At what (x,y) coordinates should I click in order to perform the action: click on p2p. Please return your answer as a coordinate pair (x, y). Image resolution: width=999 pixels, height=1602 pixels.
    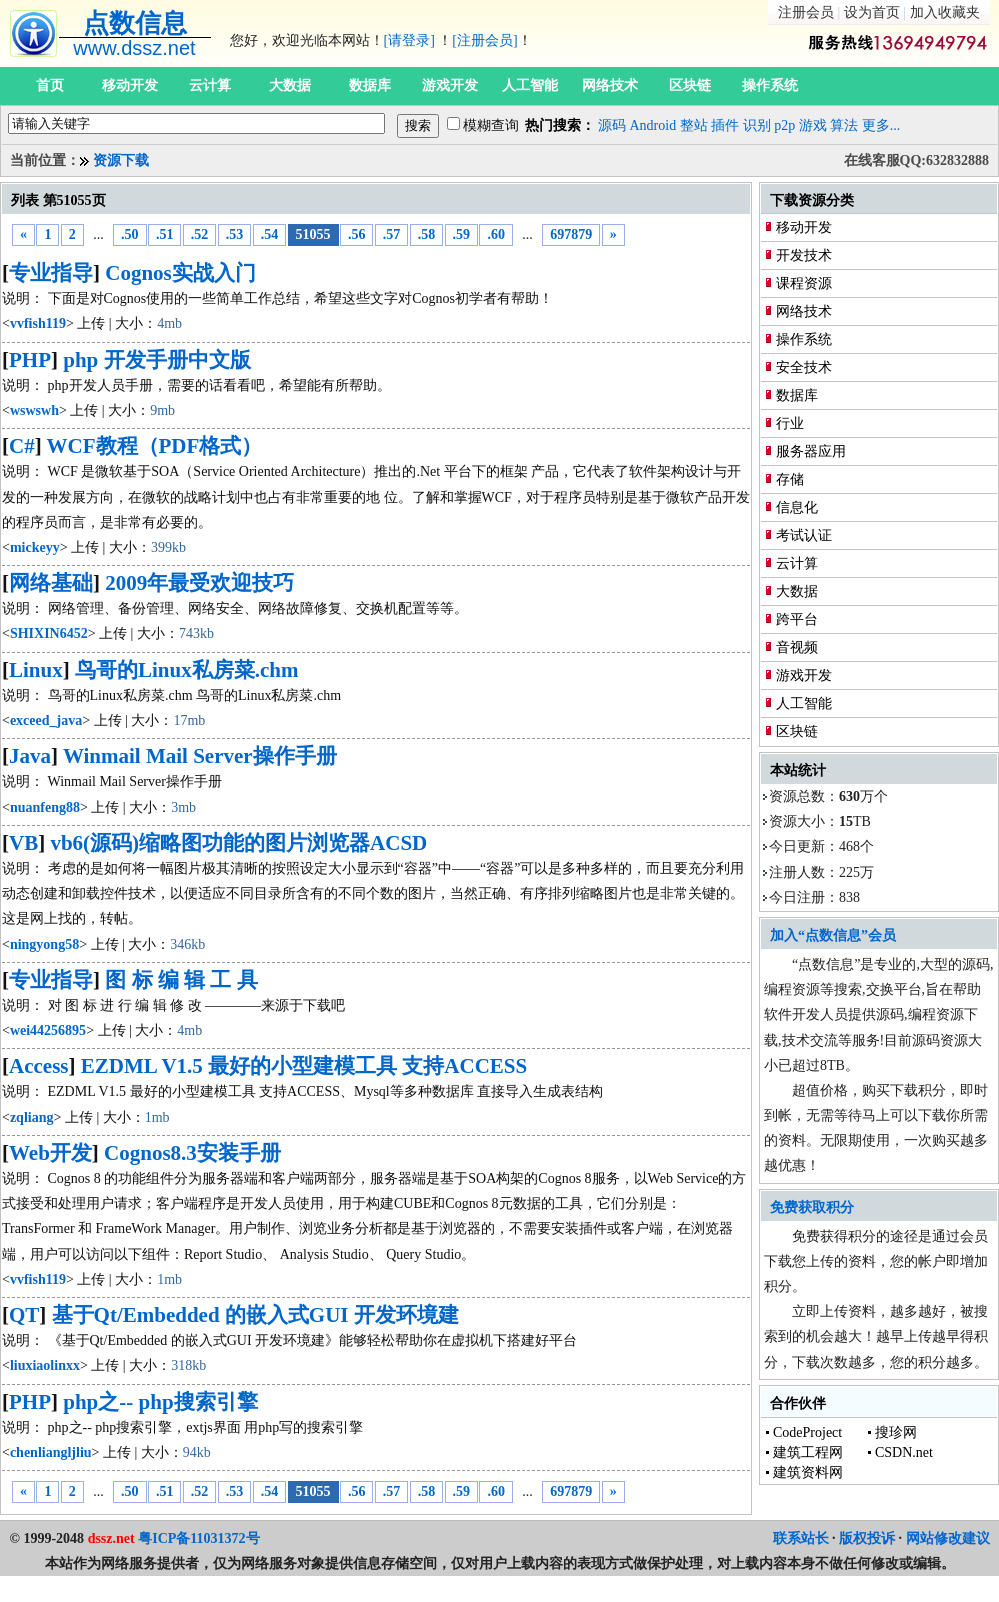
    Looking at the image, I should click on (784, 125).